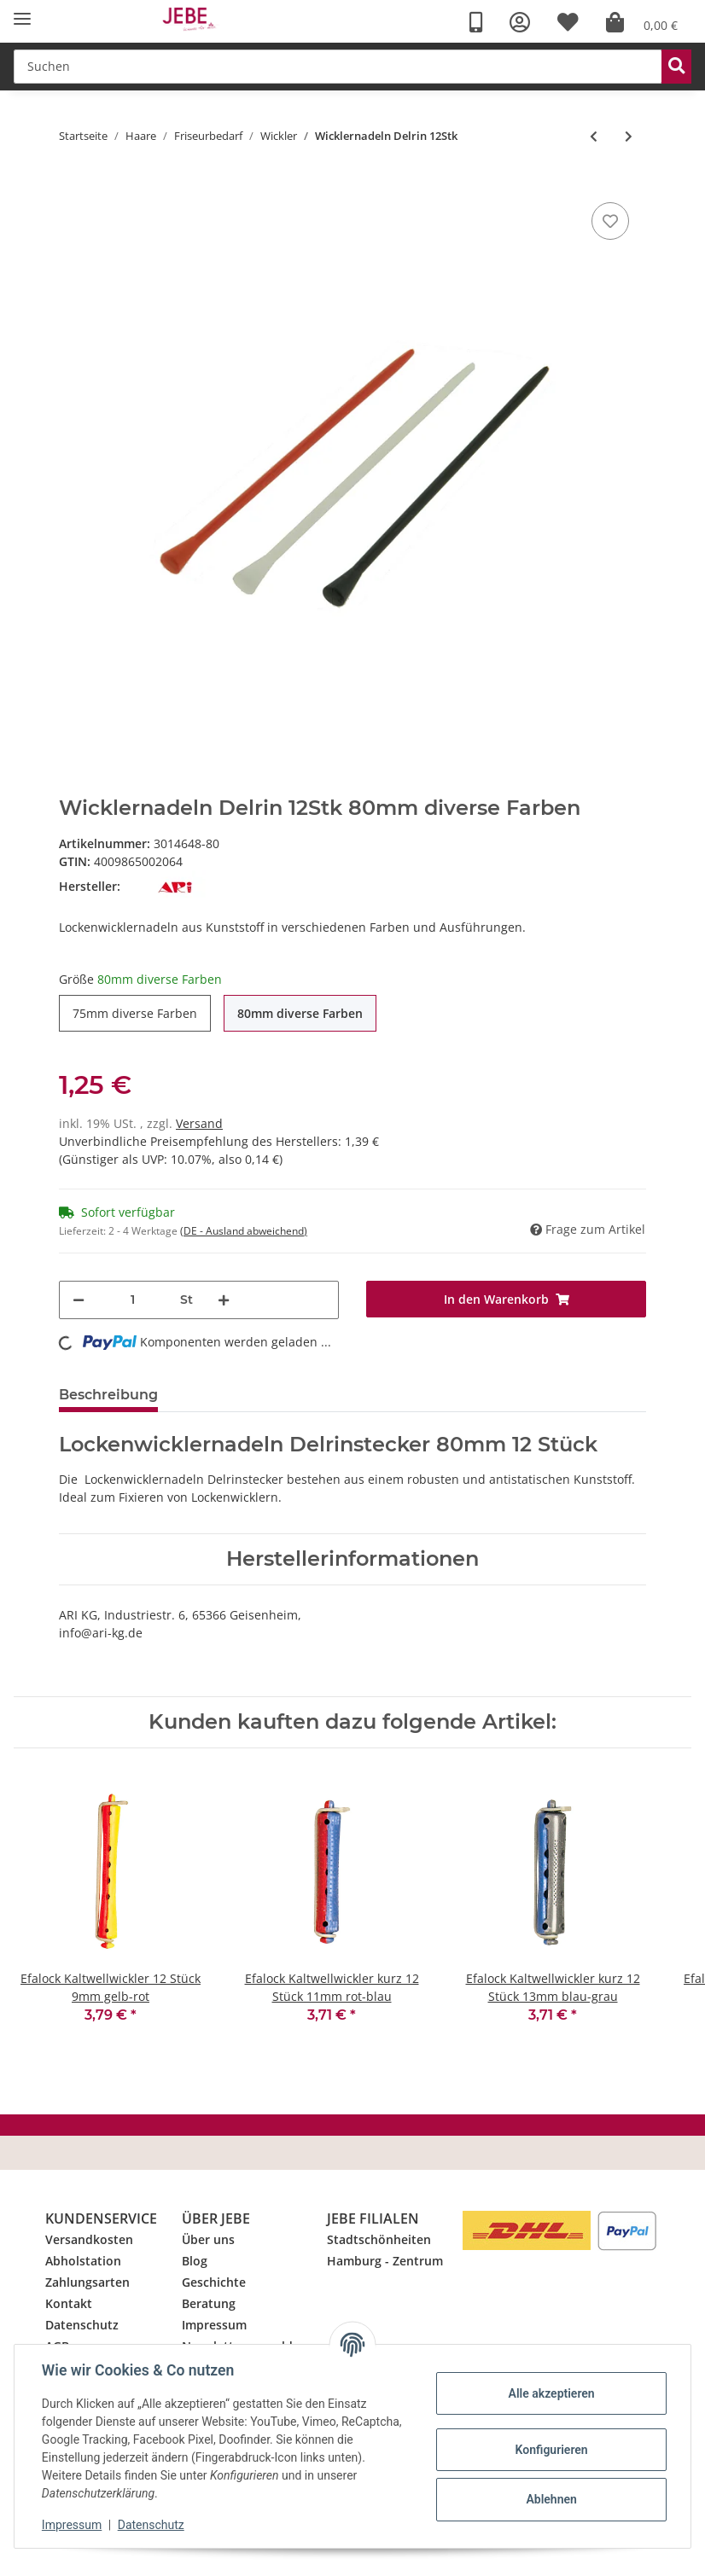 Image resolution: width=705 pixels, height=2576 pixels. Describe the element at coordinates (506, 1299) in the screenshot. I see `[In den Warenkorb]` at that location.